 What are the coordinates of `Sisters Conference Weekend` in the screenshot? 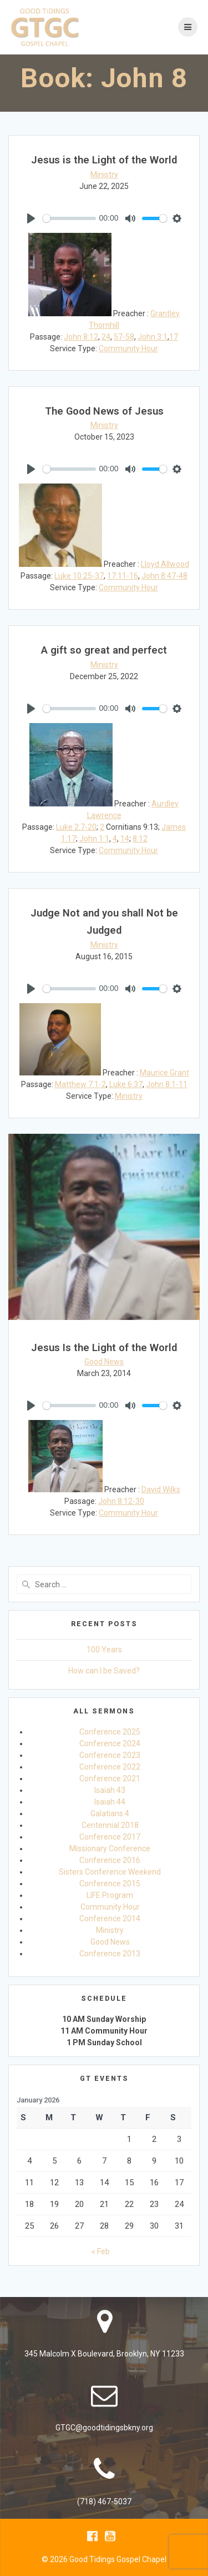 It's located at (110, 1871).